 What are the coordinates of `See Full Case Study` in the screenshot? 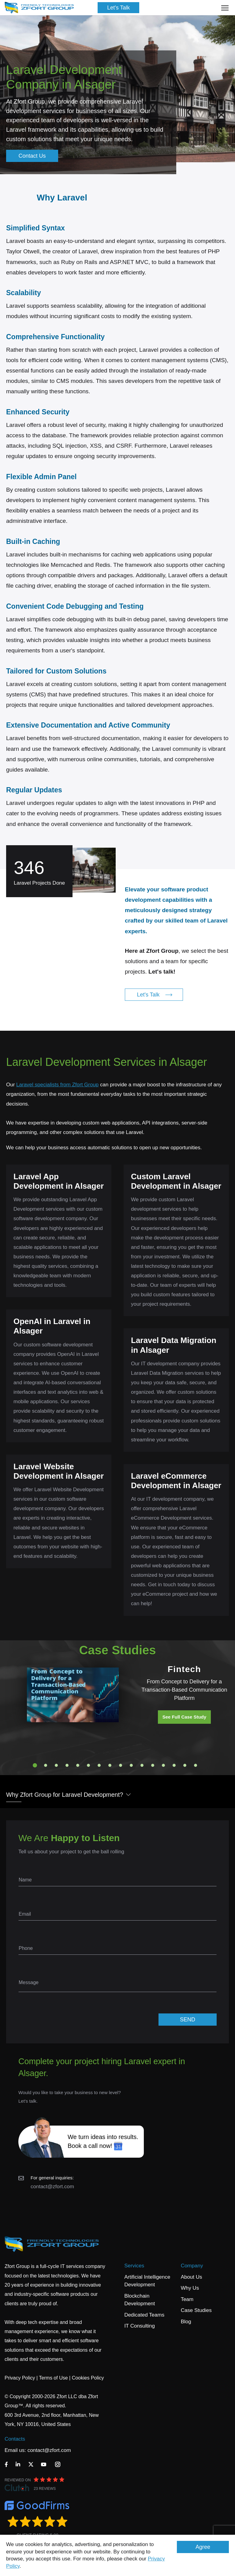 It's located at (184, 1716).